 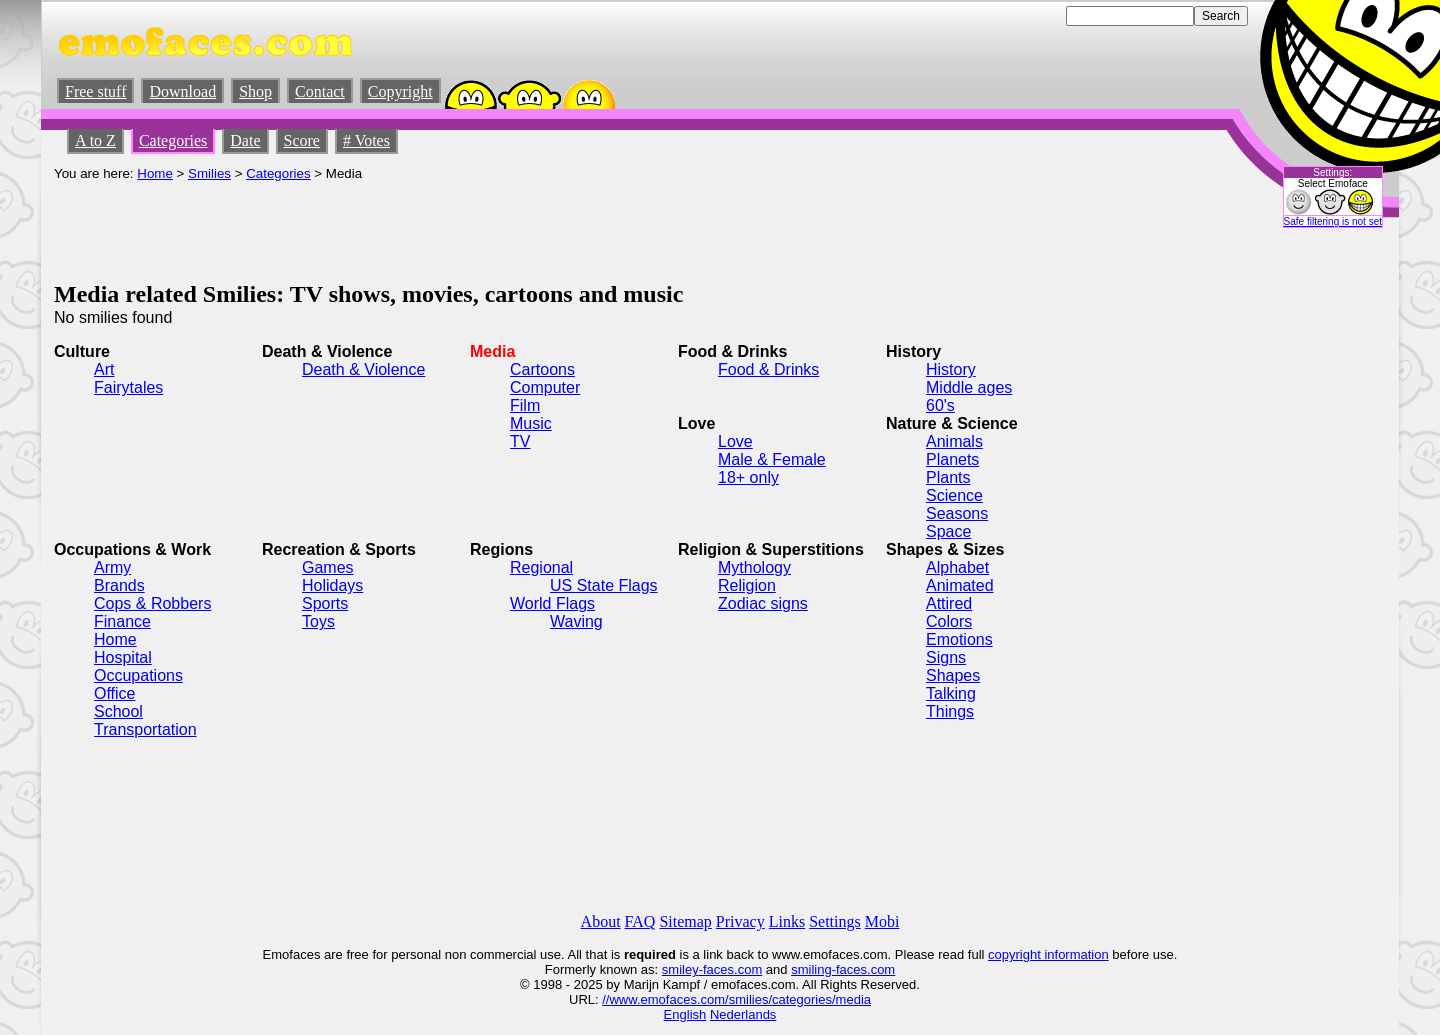 What do you see at coordinates (145, 729) in the screenshot?
I see `Transportation` at bounding box center [145, 729].